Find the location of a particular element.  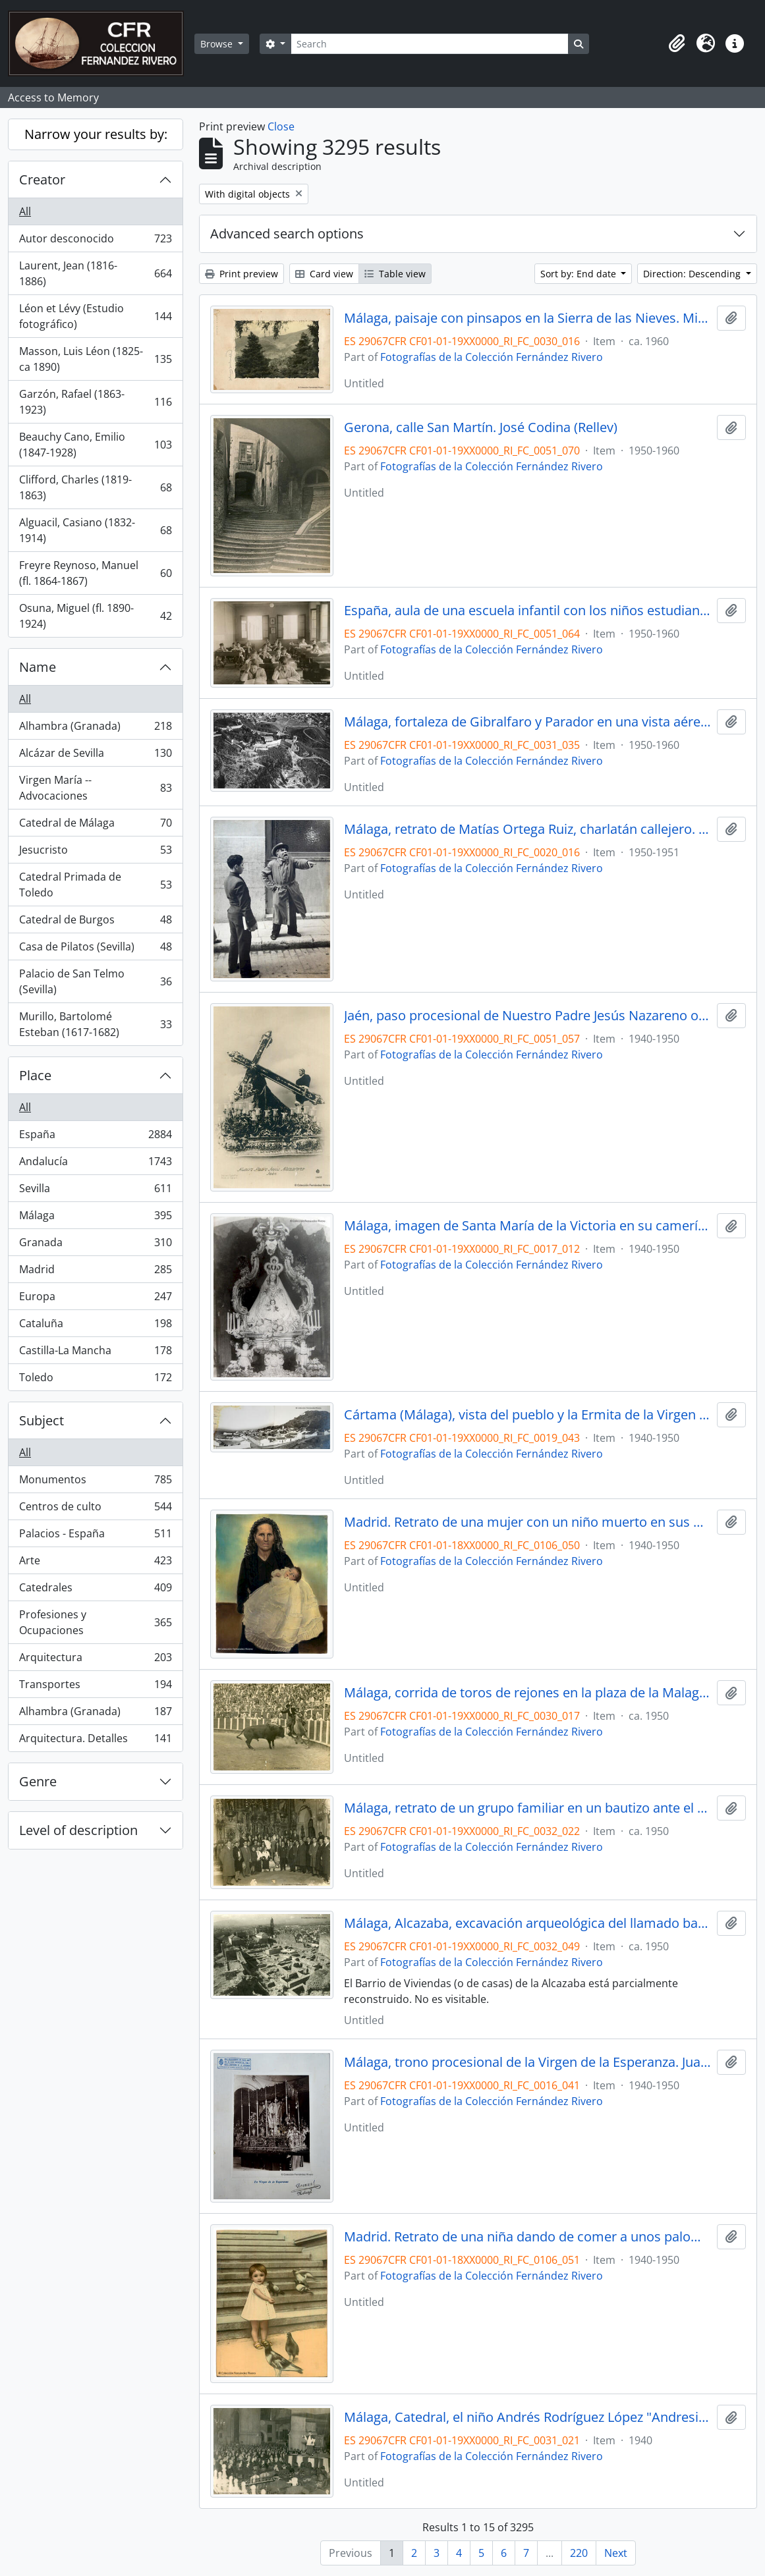

Málaga, corrida de toros de rejones en la plaza de la Malagueta. Juan Arenas. is located at coordinates (528, 1693).